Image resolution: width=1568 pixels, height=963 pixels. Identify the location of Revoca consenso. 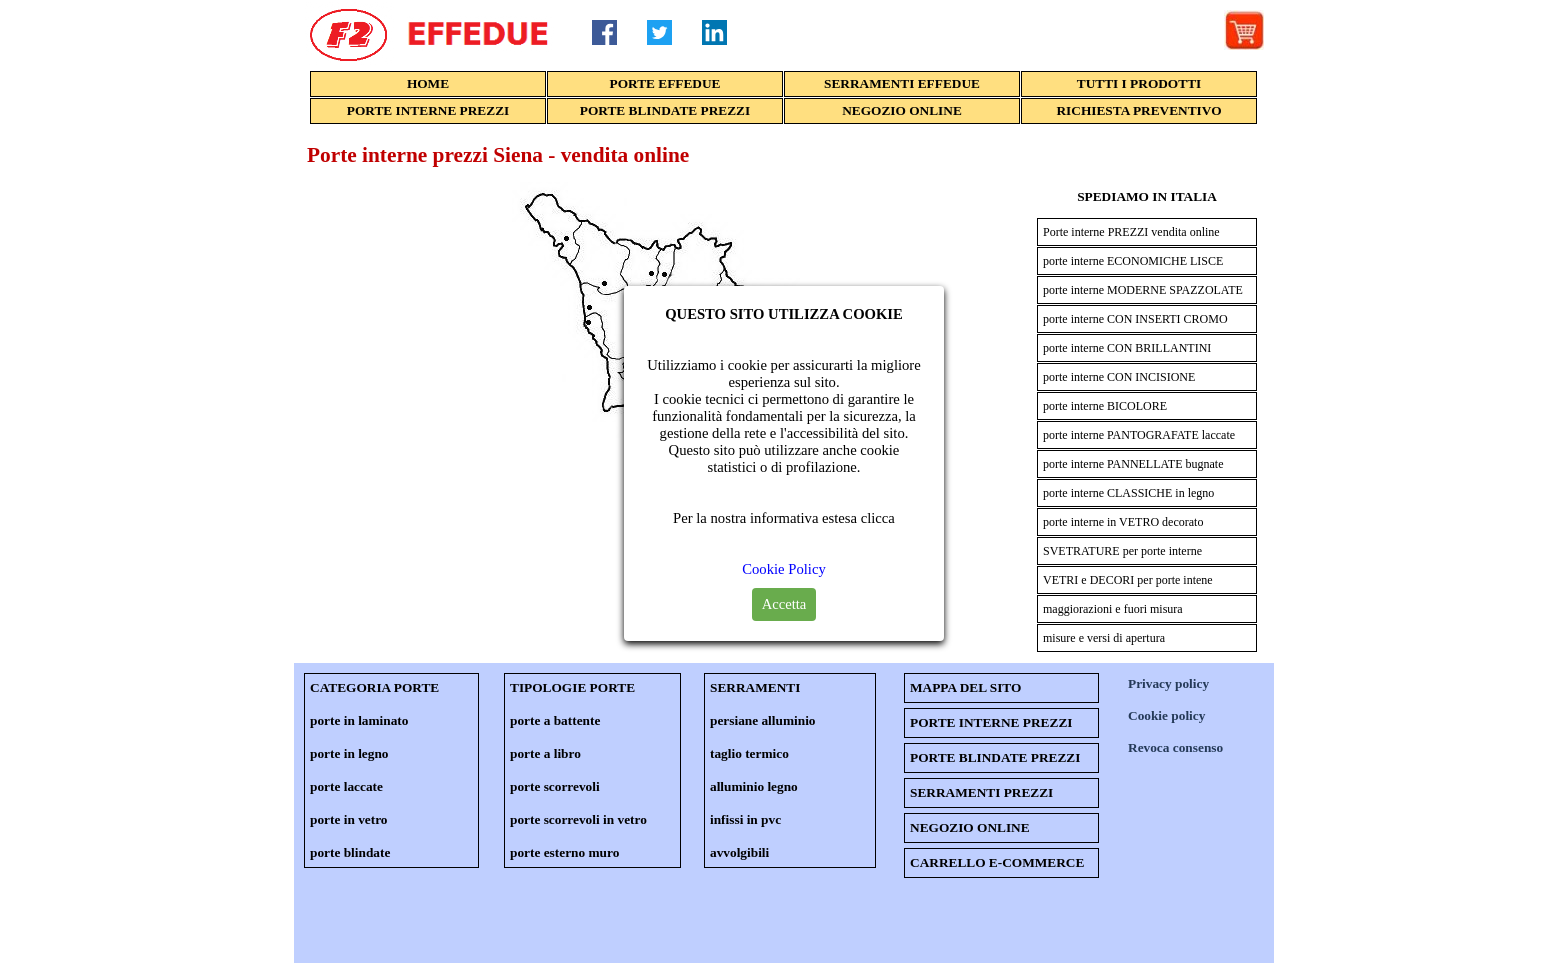
(1175, 747).